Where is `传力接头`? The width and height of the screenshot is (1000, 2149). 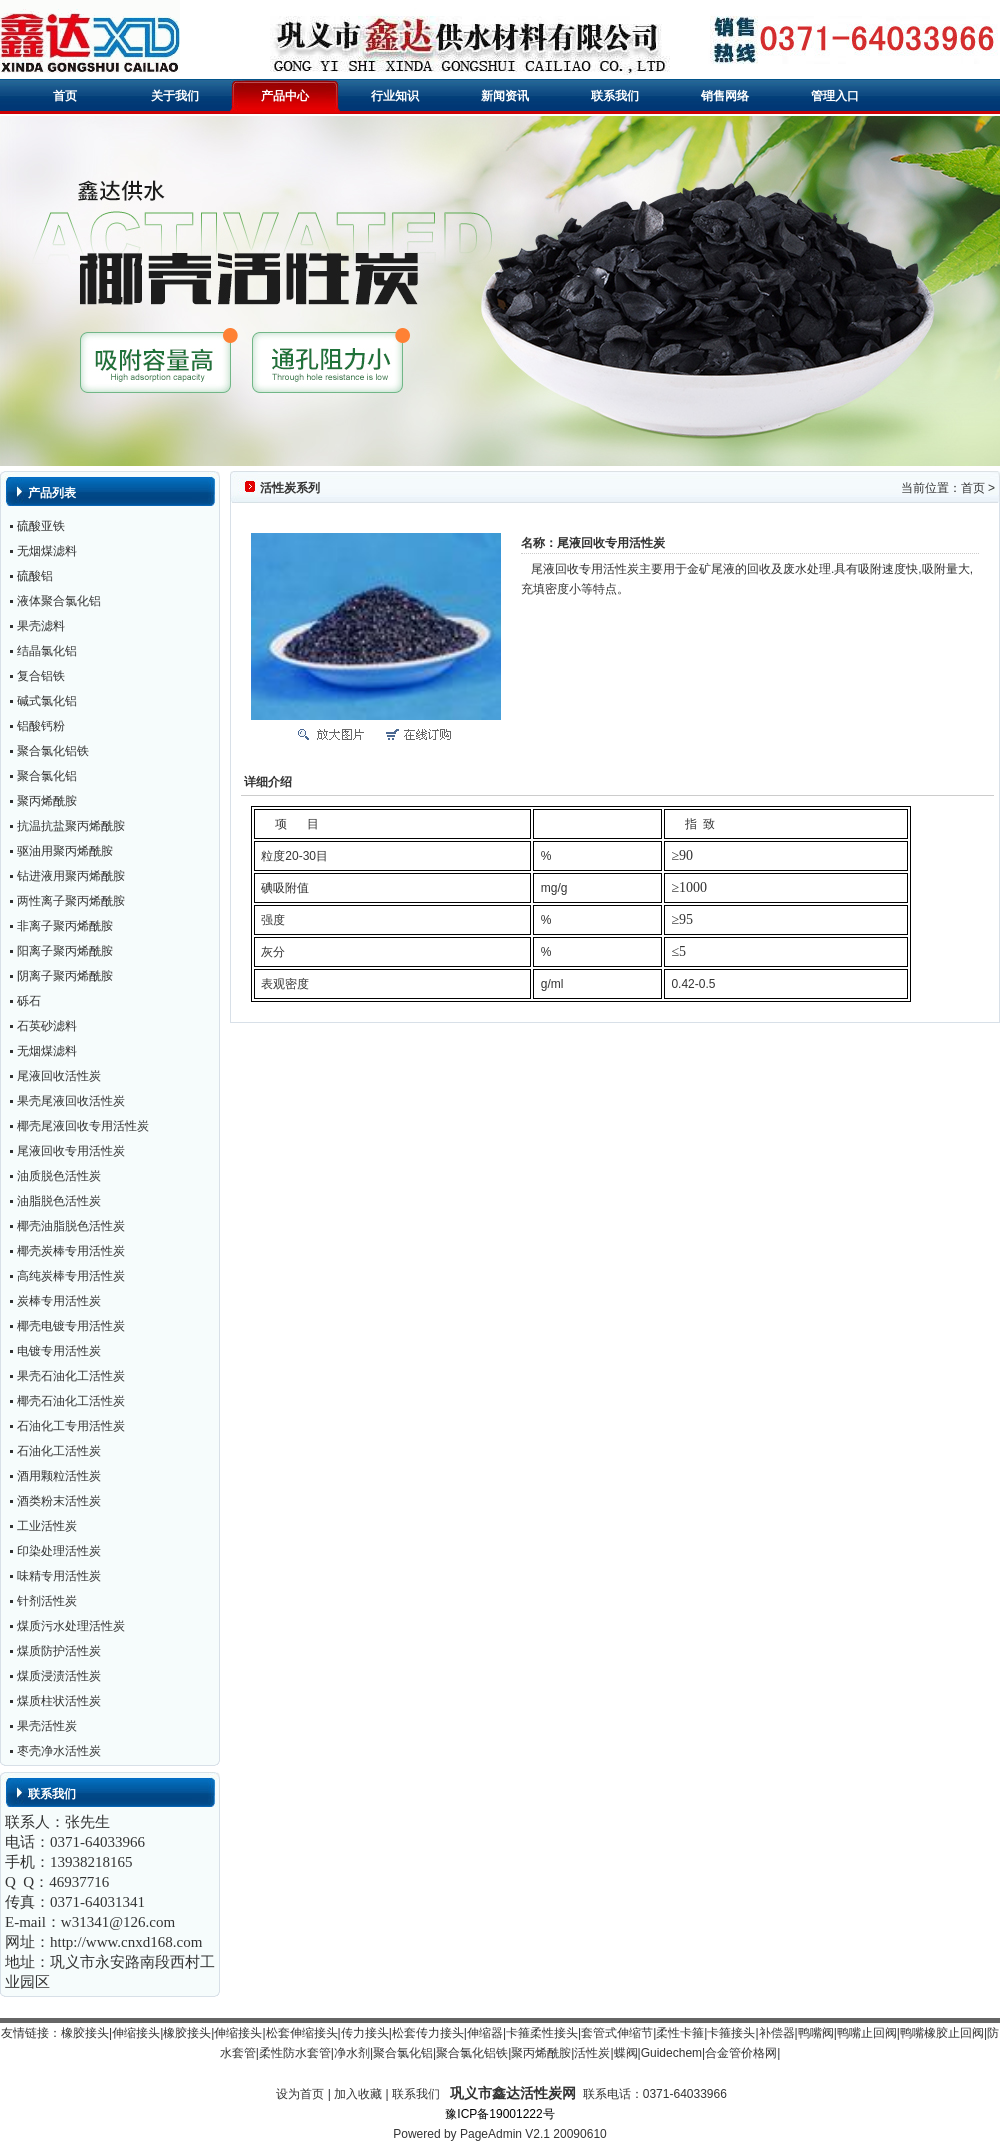 传力接头 is located at coordinates (365, 2033).